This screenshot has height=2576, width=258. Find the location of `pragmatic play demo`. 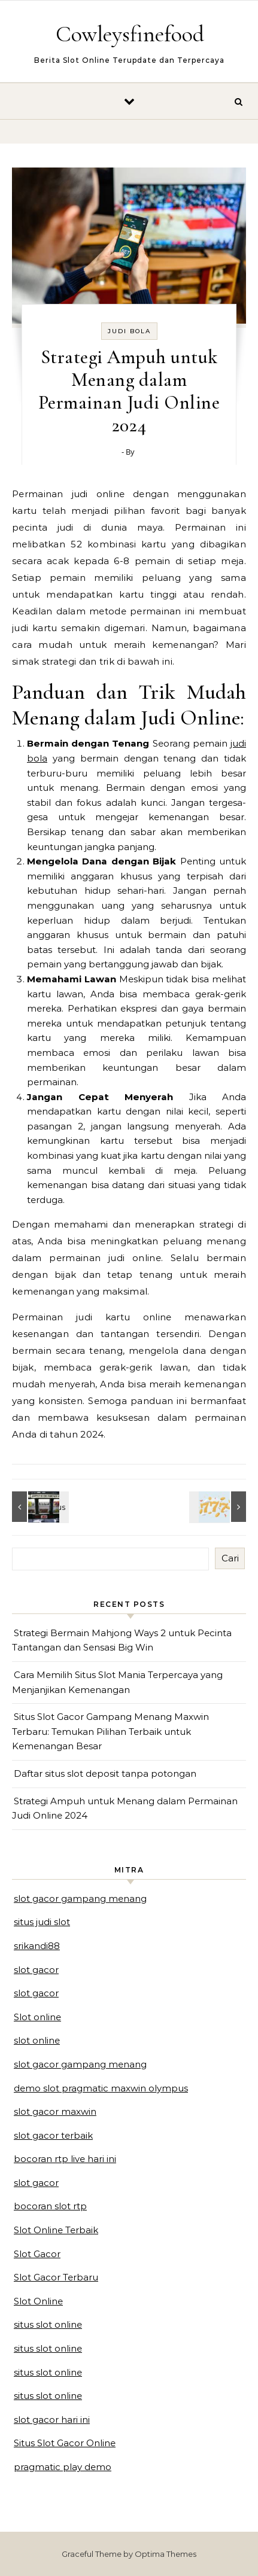

pragmatic play demo is located at coordinates (62, 2467).